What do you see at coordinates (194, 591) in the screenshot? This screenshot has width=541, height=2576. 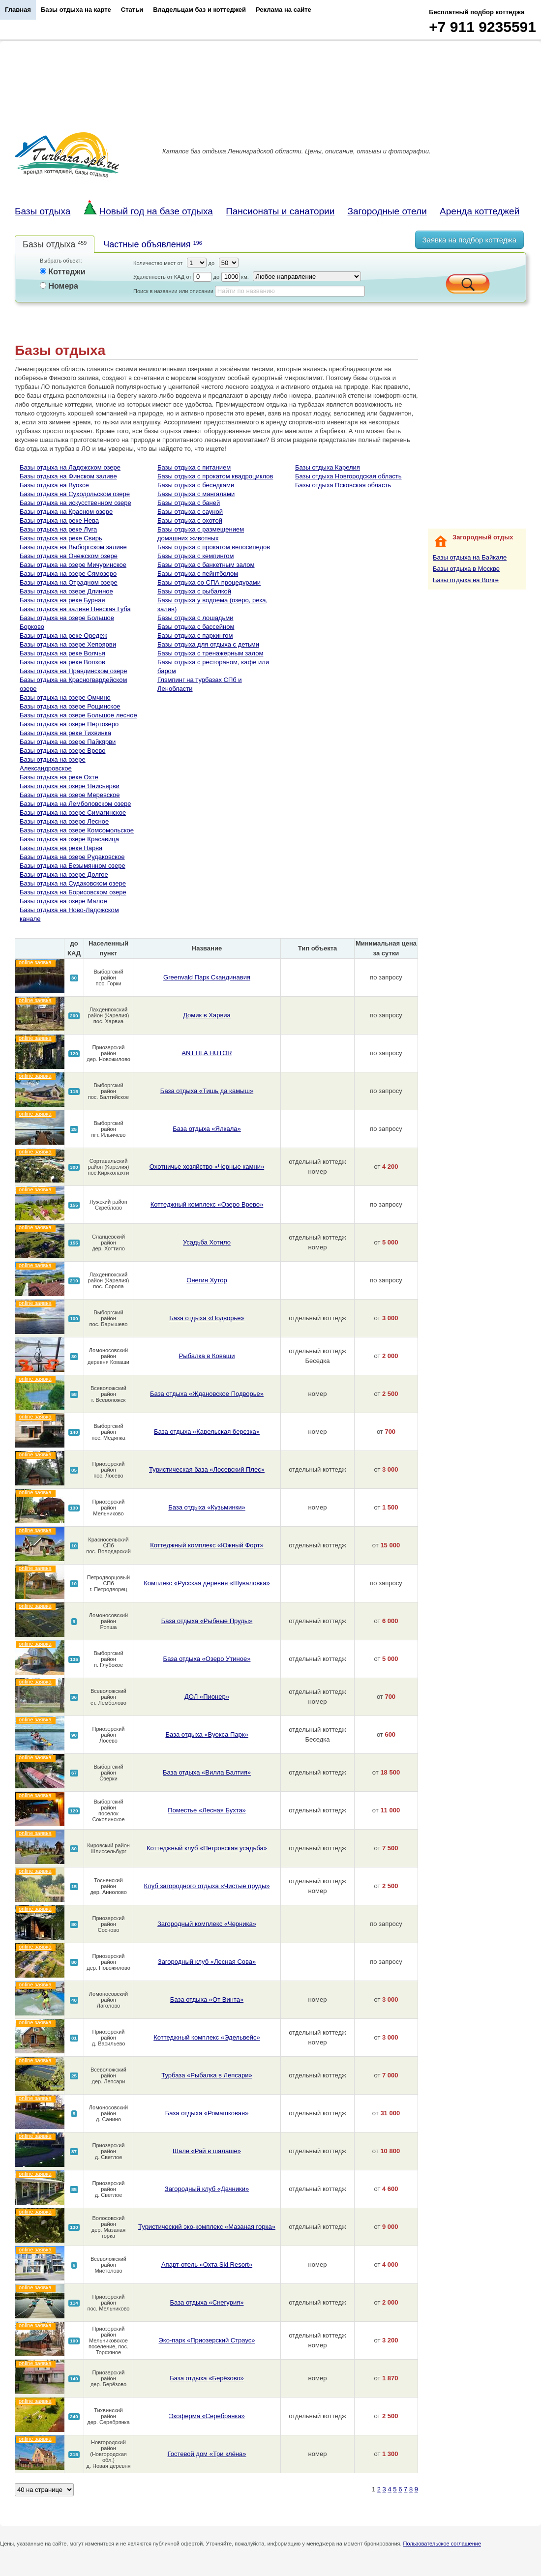 I see `Базы отдыха с рыбалкой` at bounding box center [194, 591].